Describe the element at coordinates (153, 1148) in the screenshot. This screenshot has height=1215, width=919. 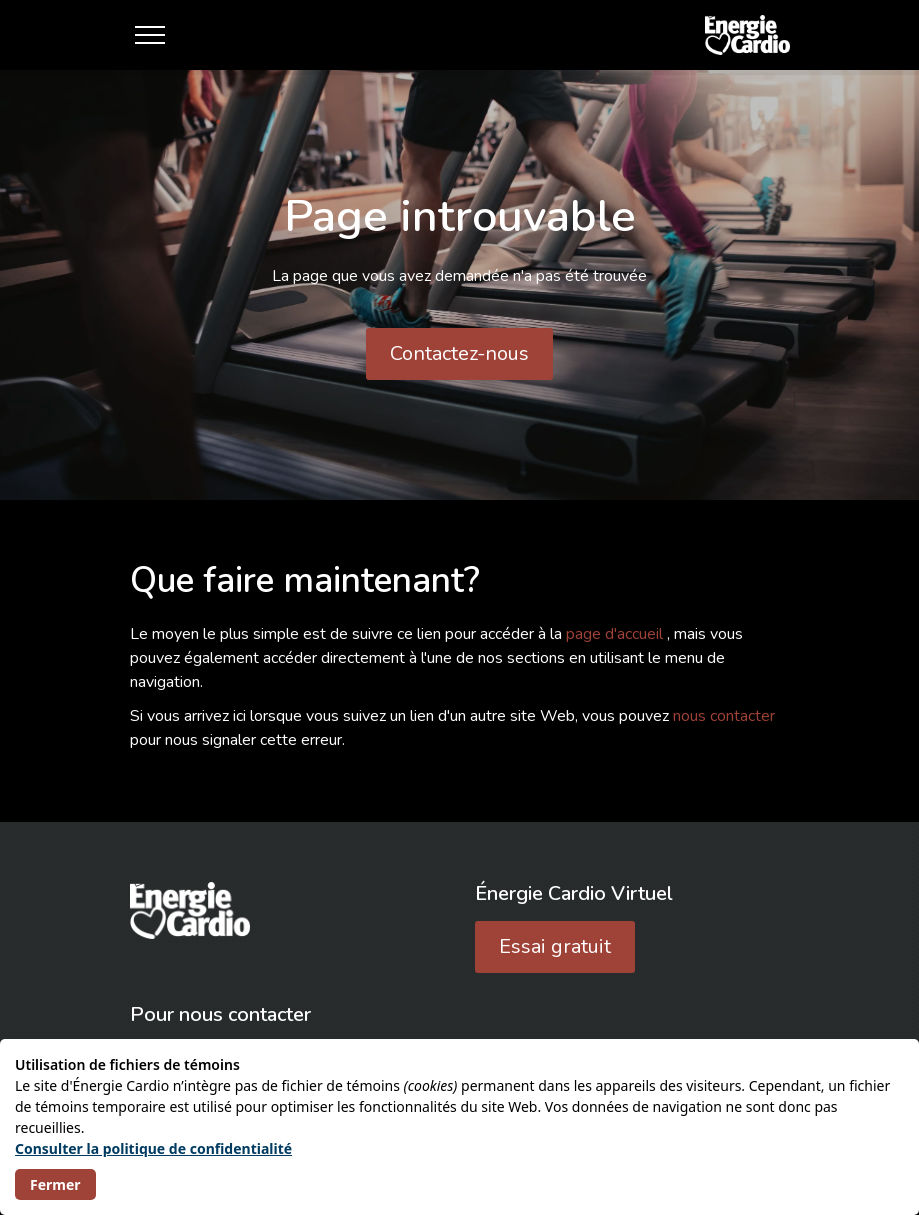
I see `Consulter la politique de confidentialité` at that location.